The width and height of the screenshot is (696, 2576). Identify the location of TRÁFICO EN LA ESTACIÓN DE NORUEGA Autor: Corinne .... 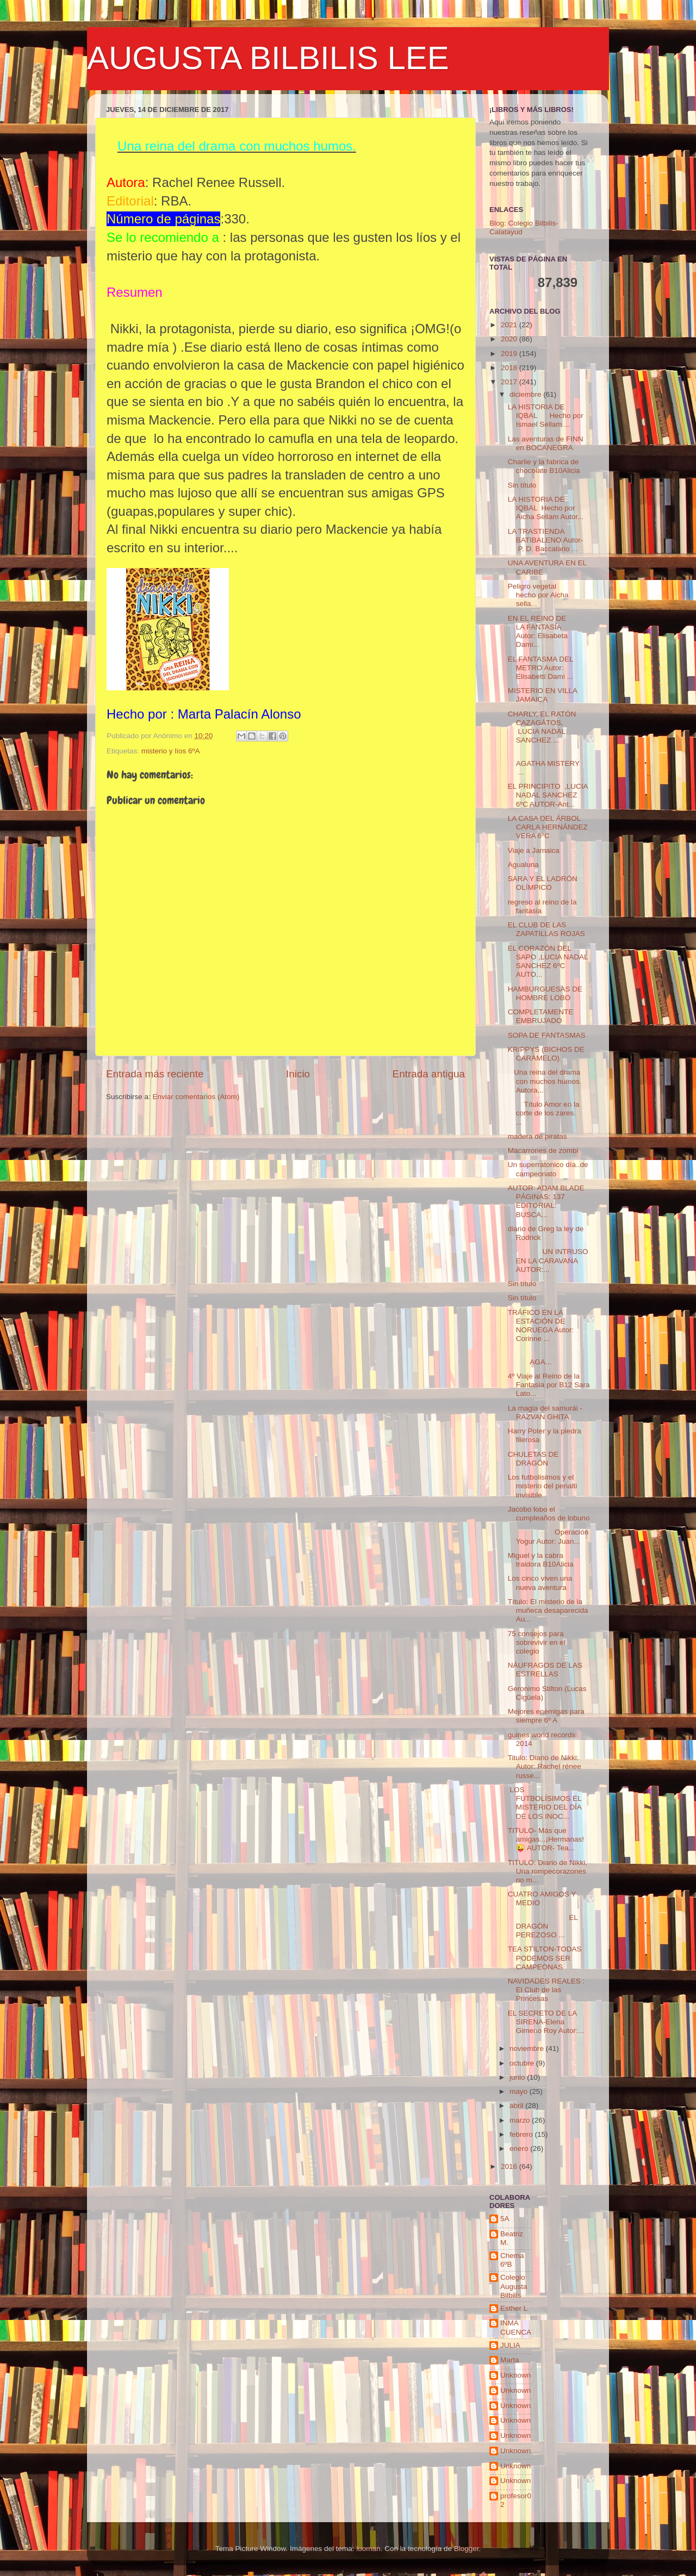
(541, 1325).